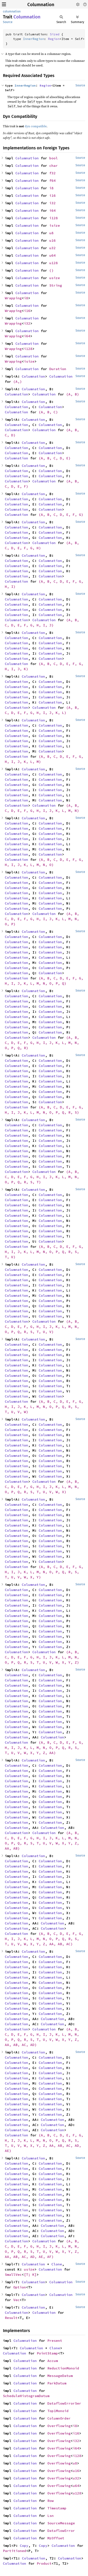  What do you see at coordinates (8, 22) in the screenshot?
I see `Source` at bounding box center [8, 22].